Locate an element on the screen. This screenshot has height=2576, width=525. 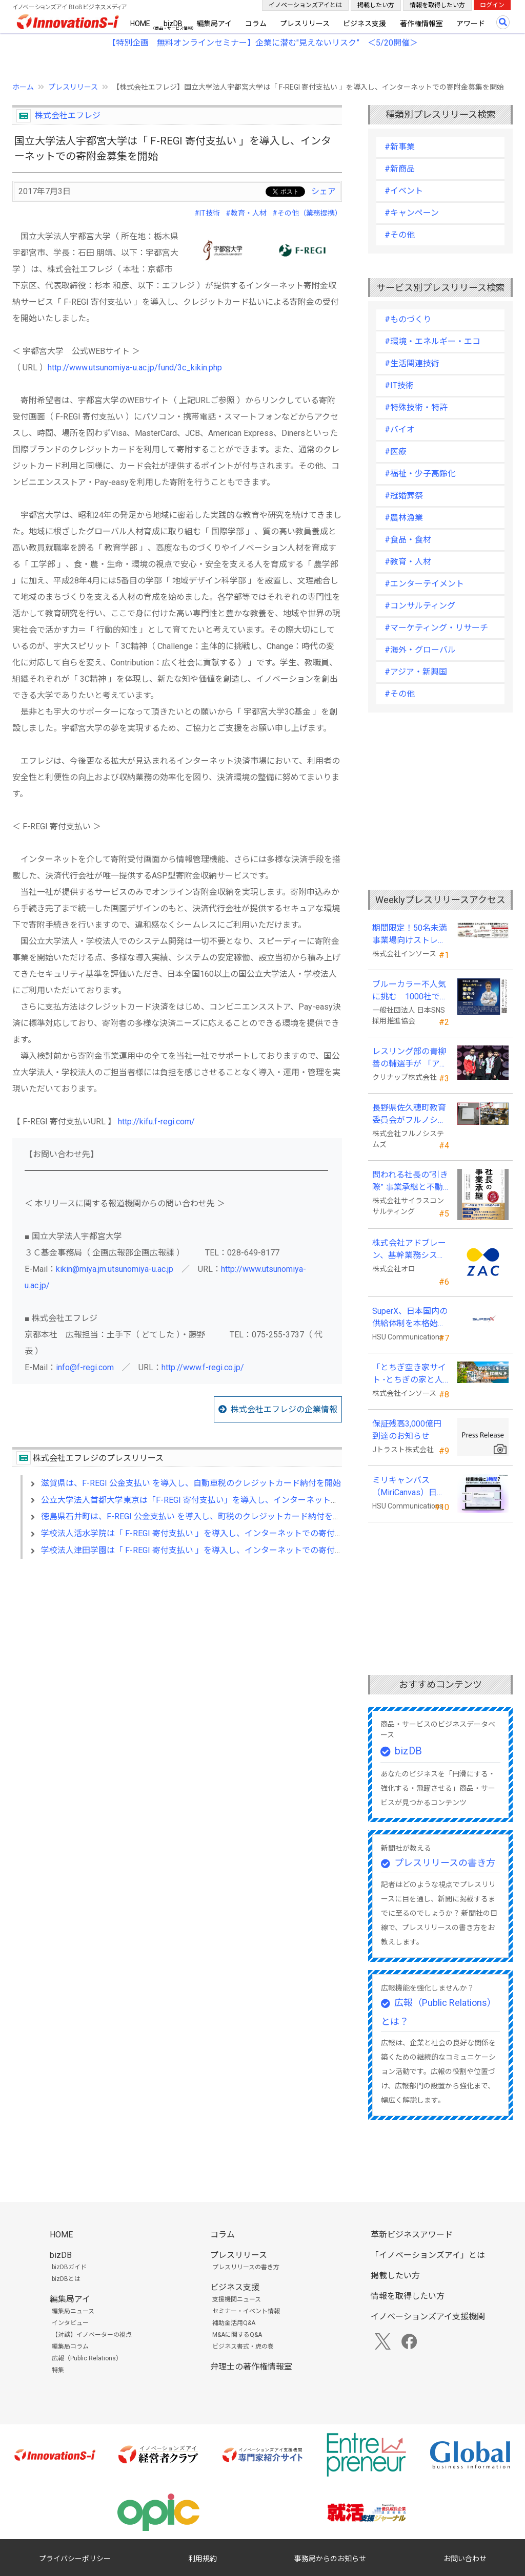
株式会社エフレジの企業情報 is located at coordinates (284, 1409).